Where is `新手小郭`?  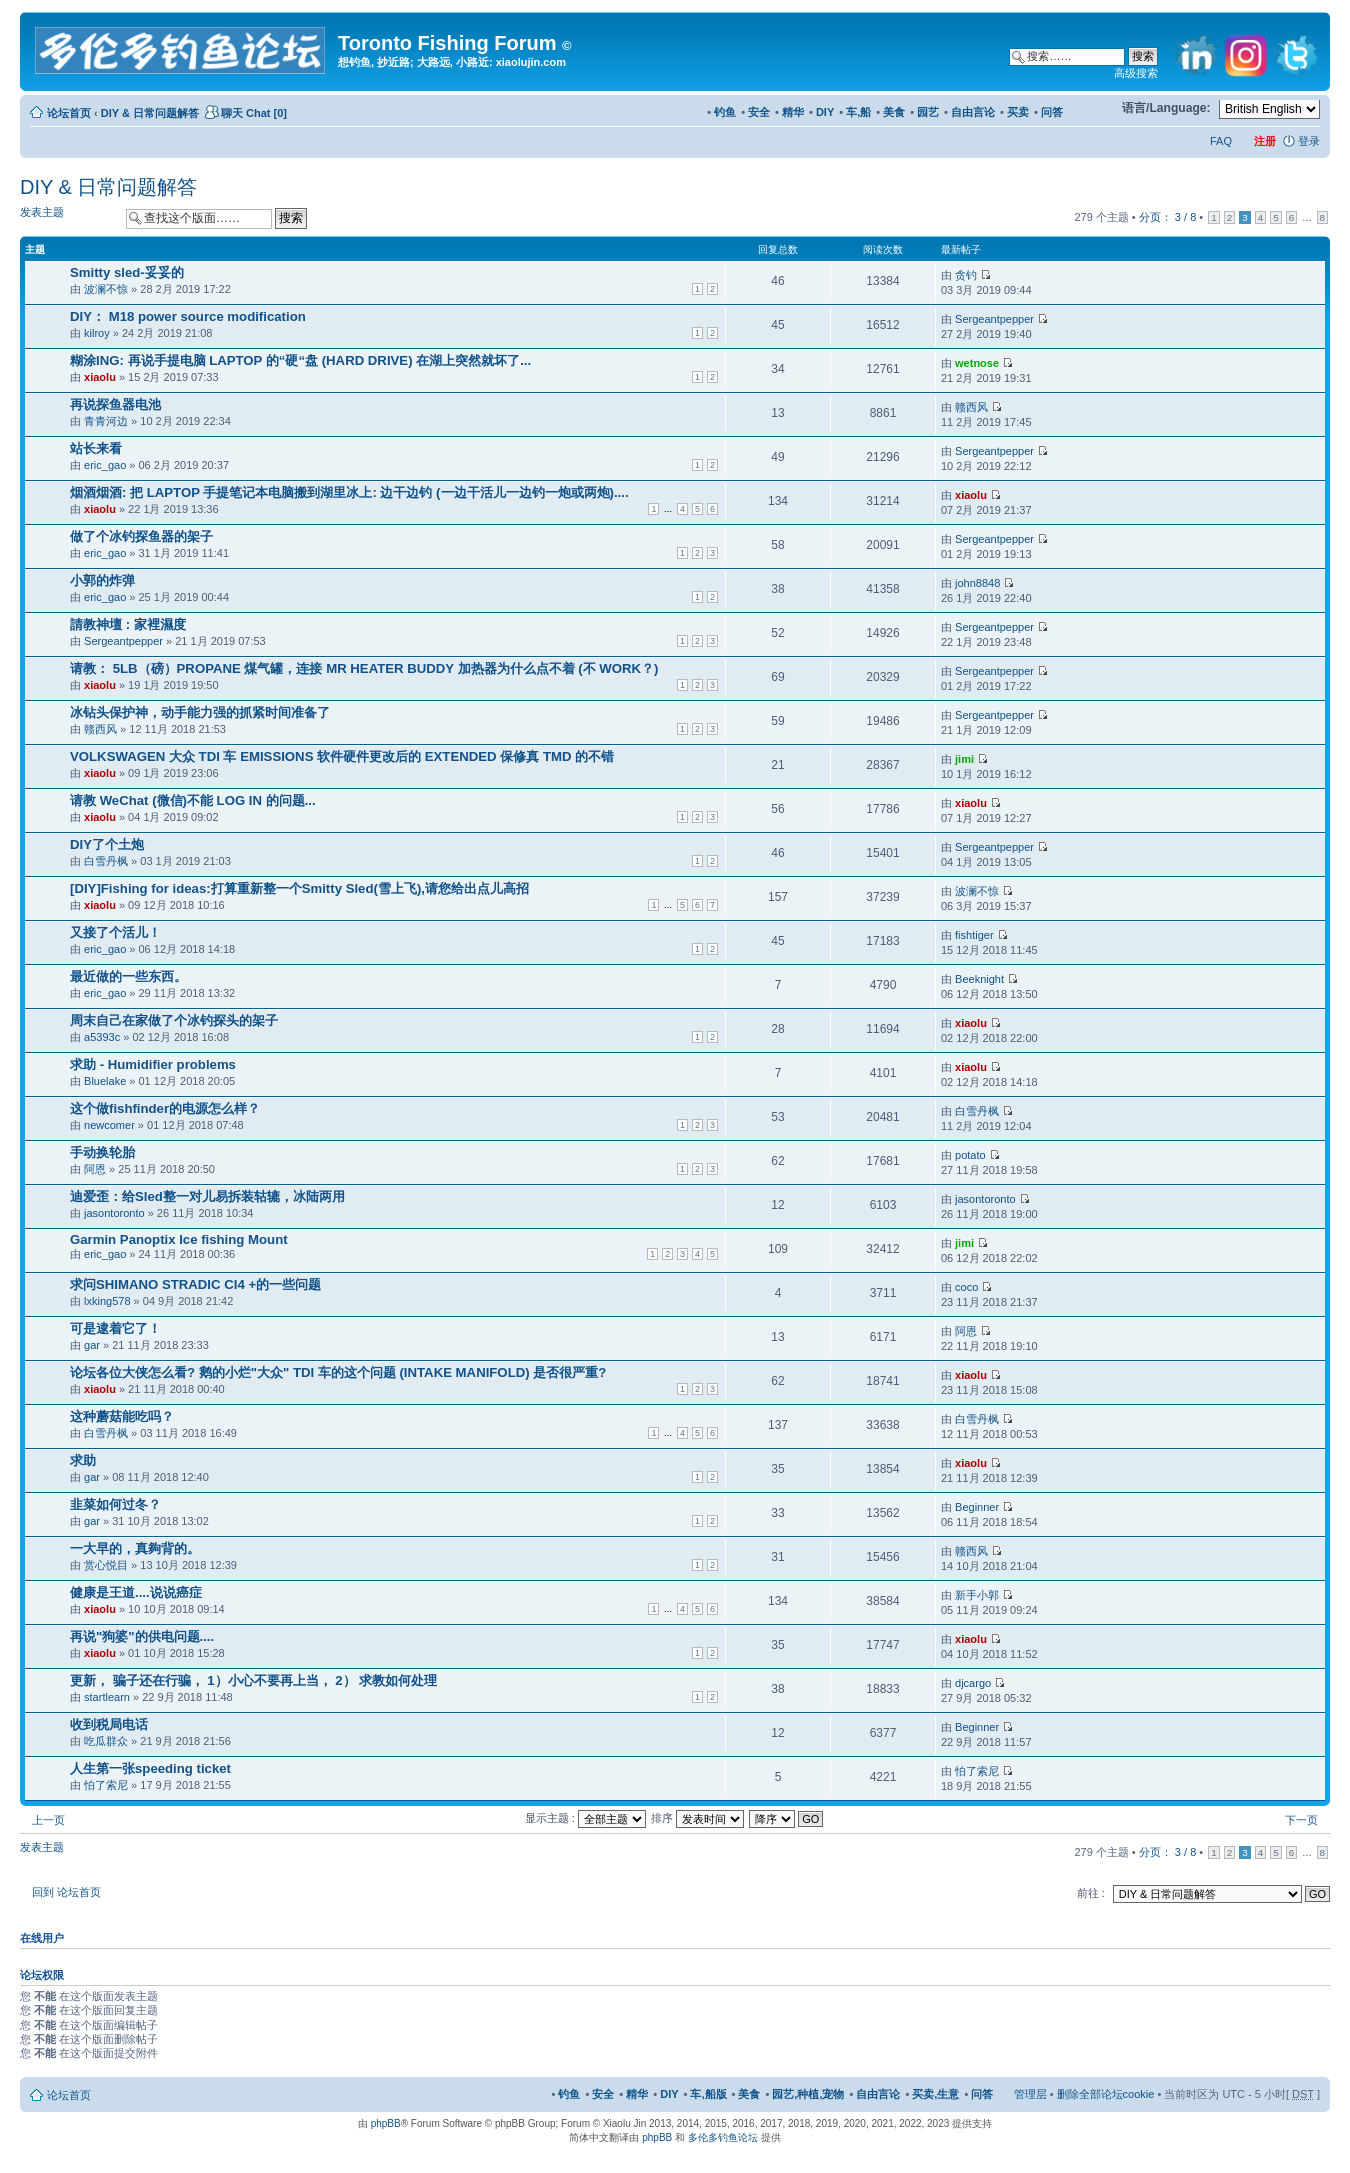 新手小郭 is located at coordinates (977, 1595).